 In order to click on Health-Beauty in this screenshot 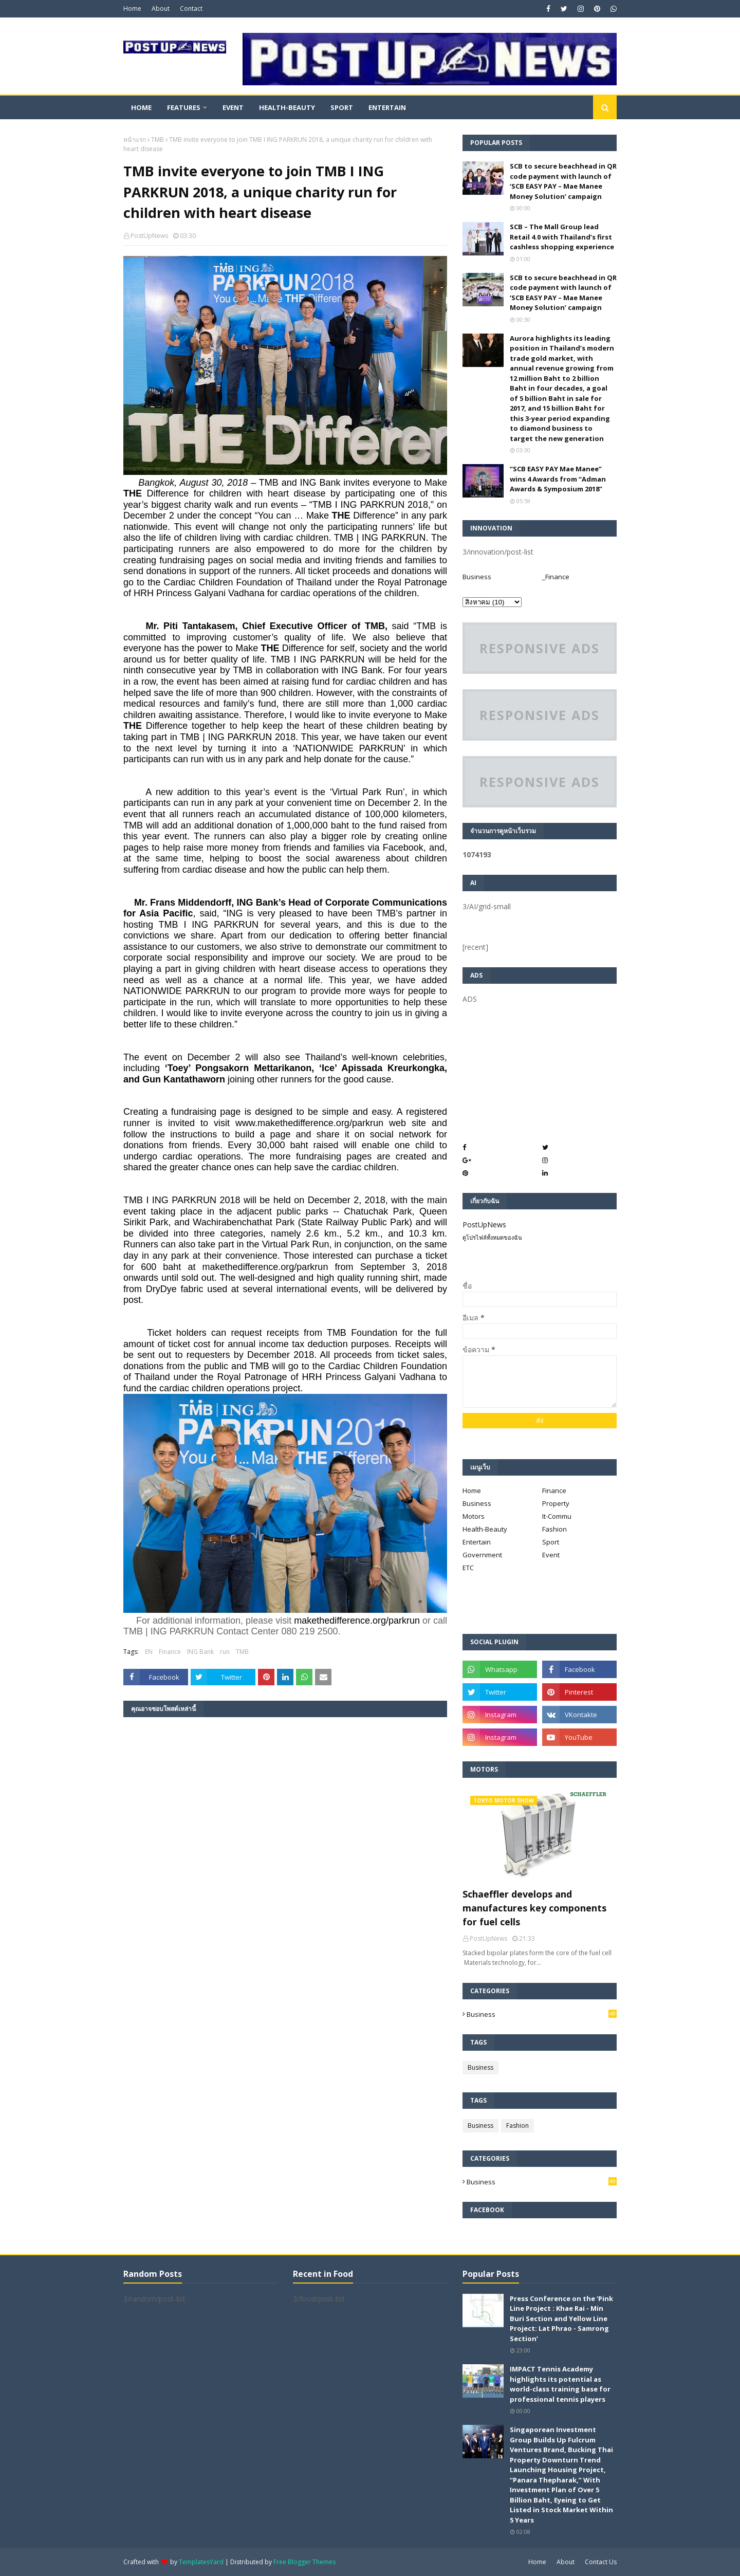, I will do `click(484, 1529)`.